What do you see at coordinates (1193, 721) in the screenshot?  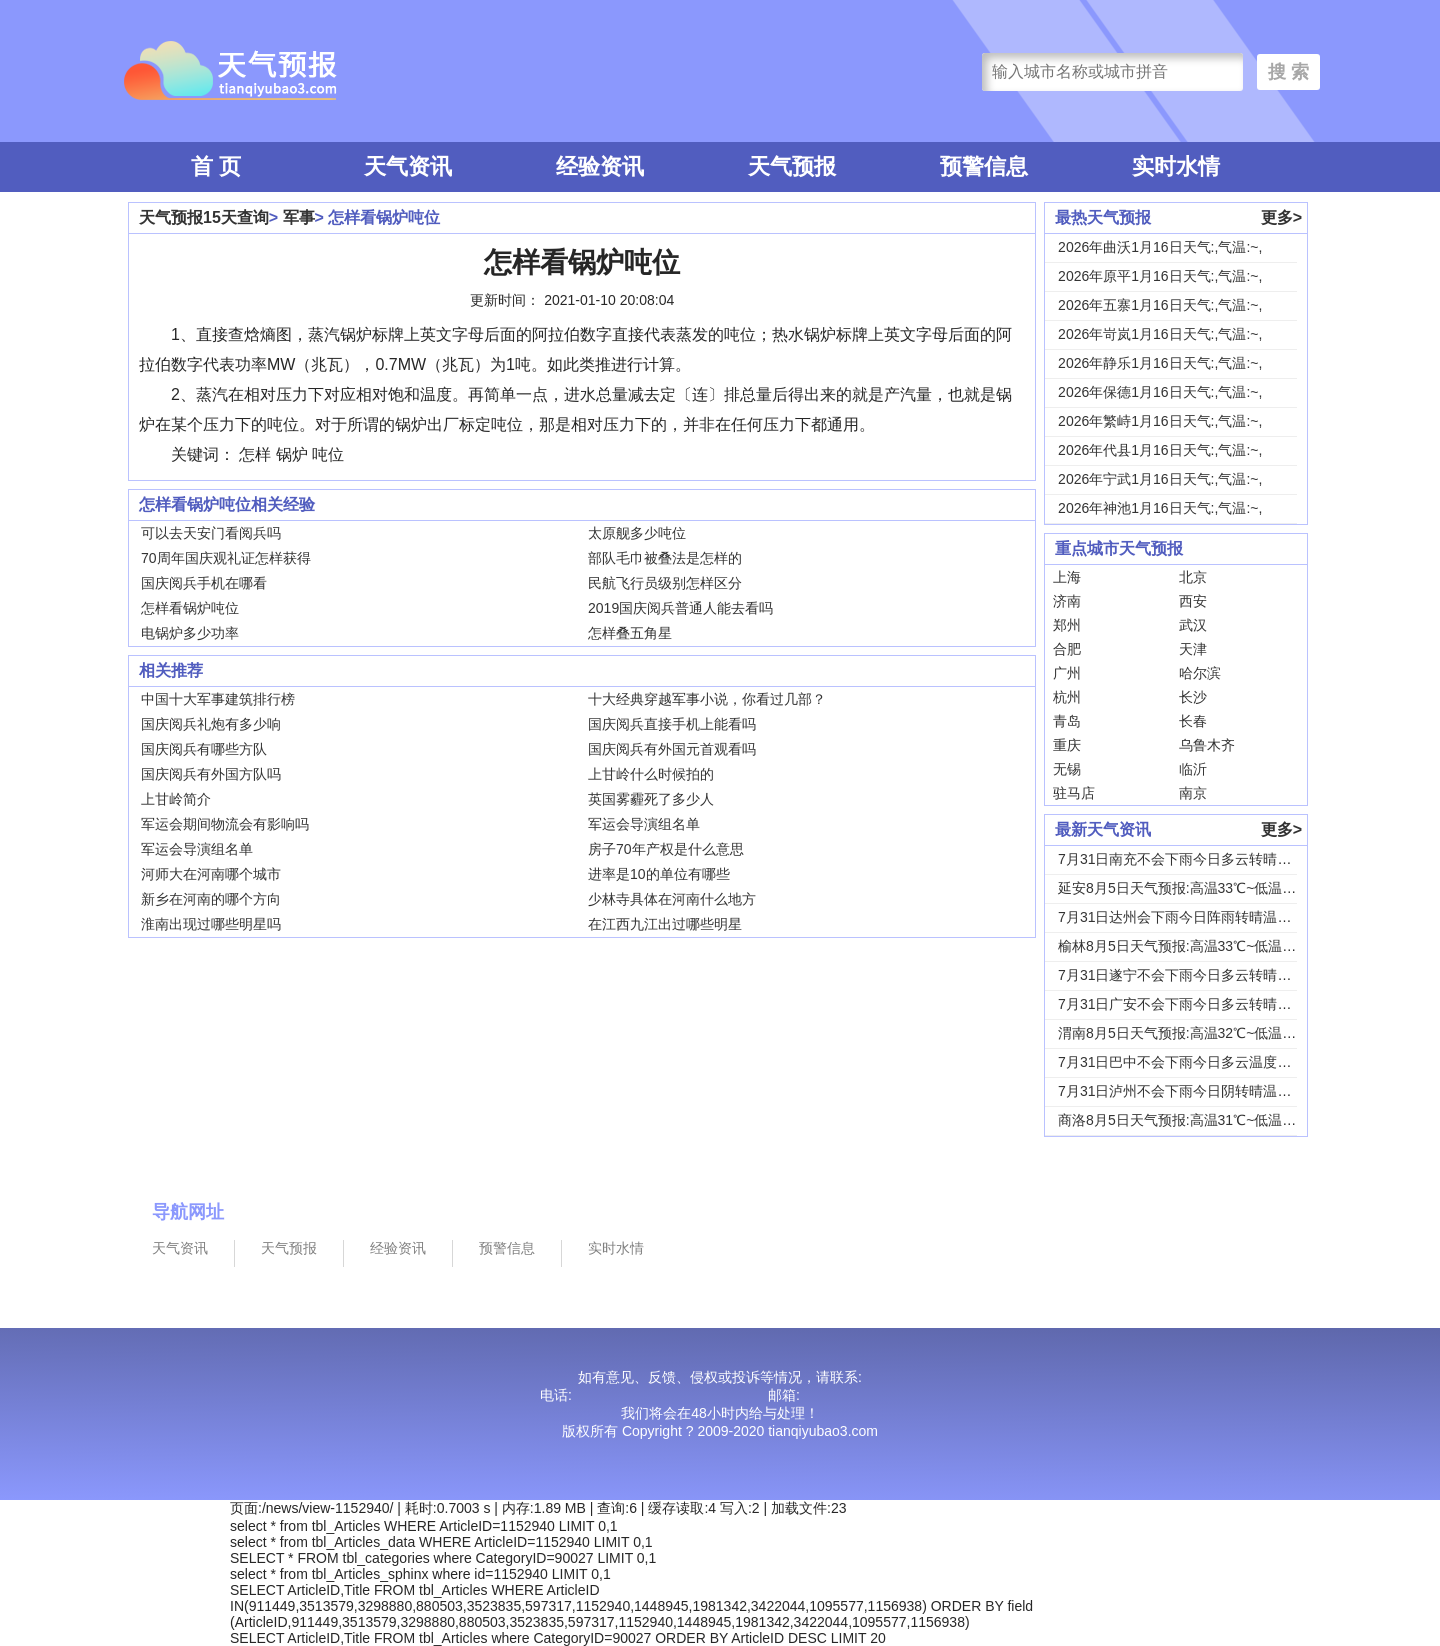 I see `长春` at bounding box center [1193, 721].